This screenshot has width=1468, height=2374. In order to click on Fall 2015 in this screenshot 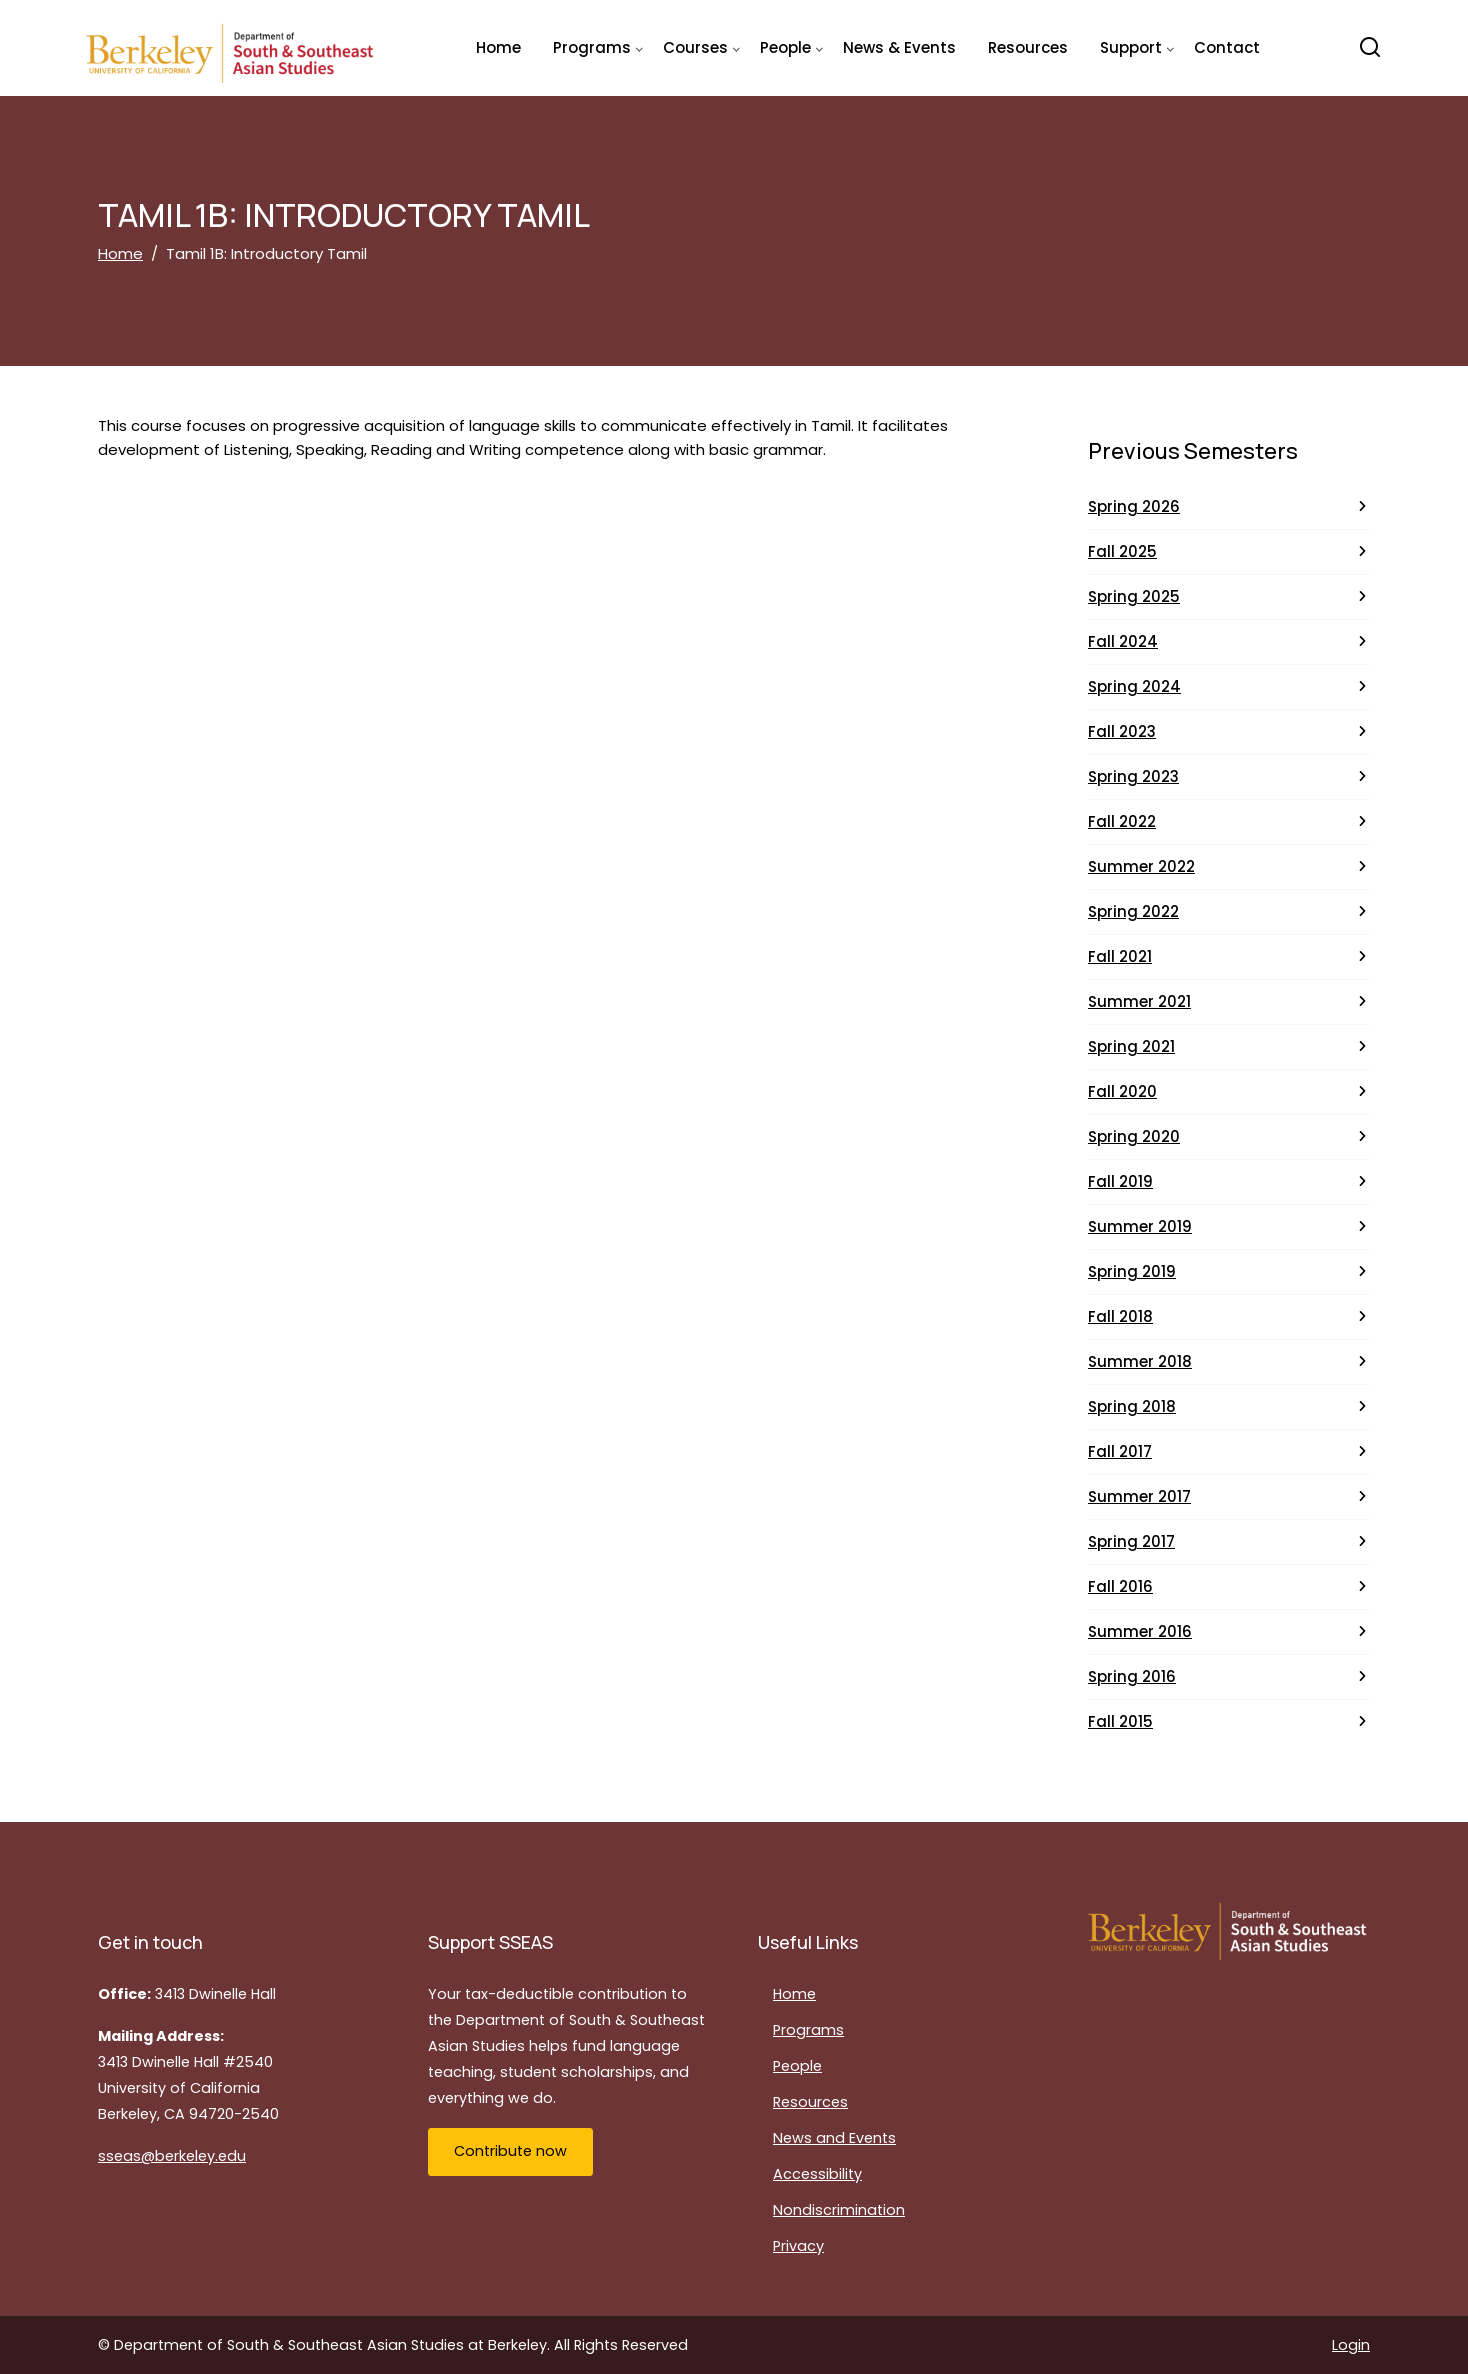, I will do `click(1120, 1721)`.